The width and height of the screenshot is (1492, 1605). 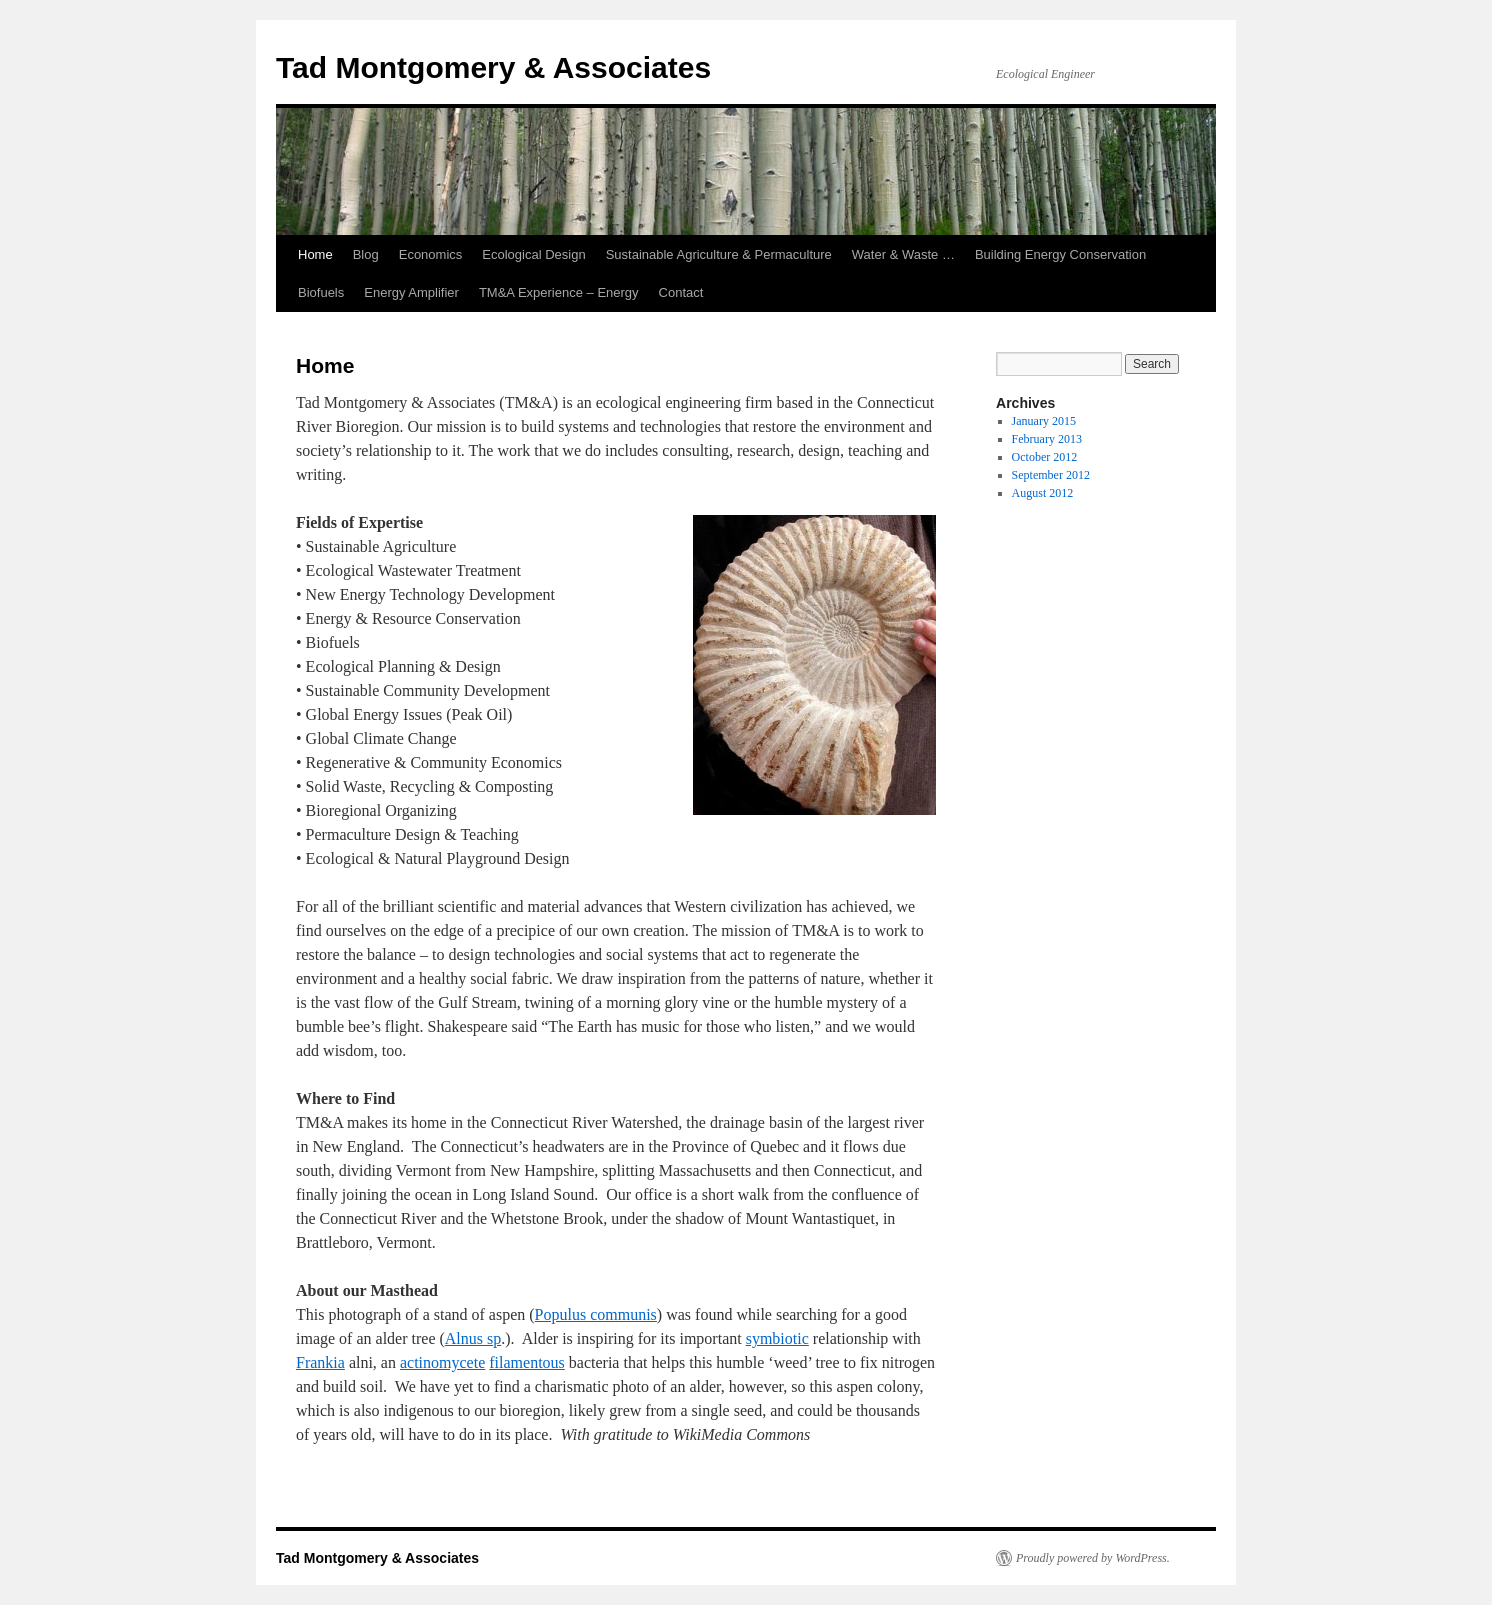 What do you see at coordinates (559, 292) in the screenshot?
I see `TM&A Experience – Energy` at bounding box center [559, 292].